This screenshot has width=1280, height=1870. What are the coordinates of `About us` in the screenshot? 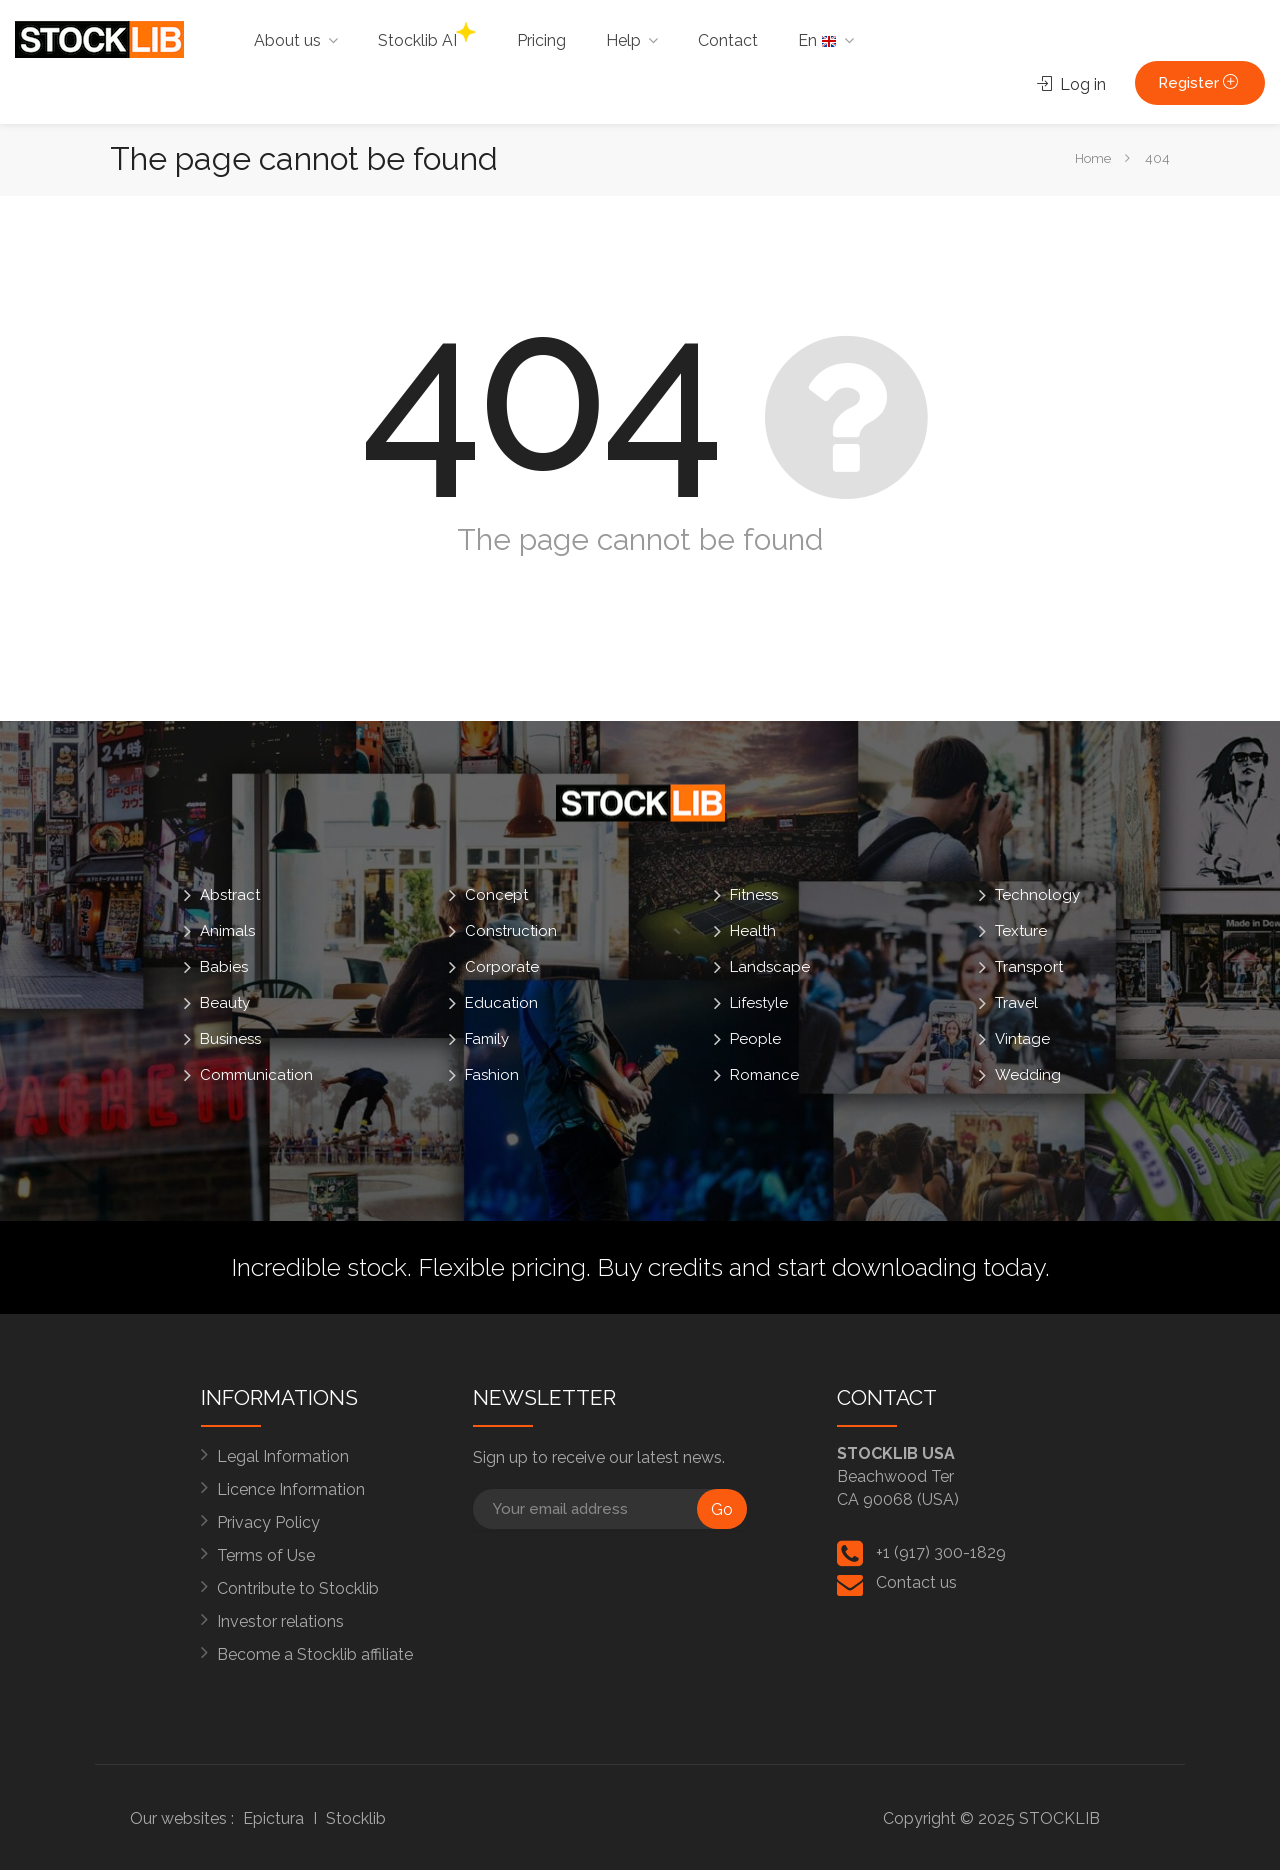 It's located at (287, 40).